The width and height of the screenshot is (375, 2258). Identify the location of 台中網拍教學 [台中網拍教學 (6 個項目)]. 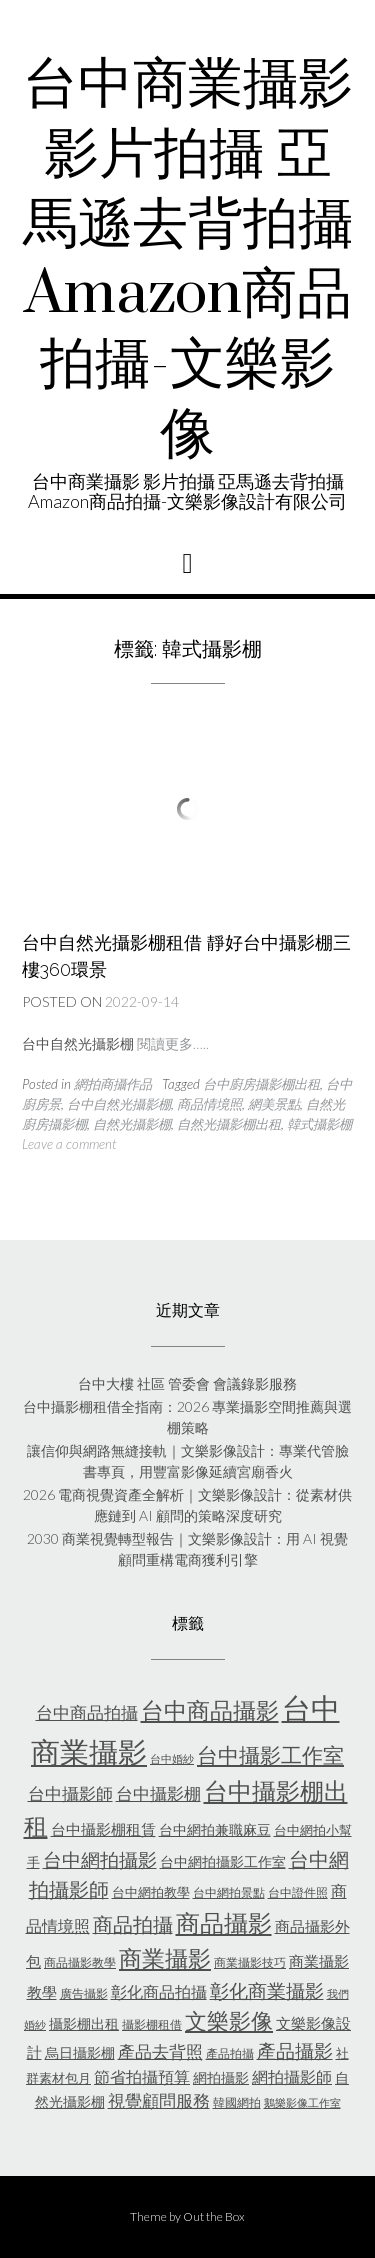
(151, 1892).